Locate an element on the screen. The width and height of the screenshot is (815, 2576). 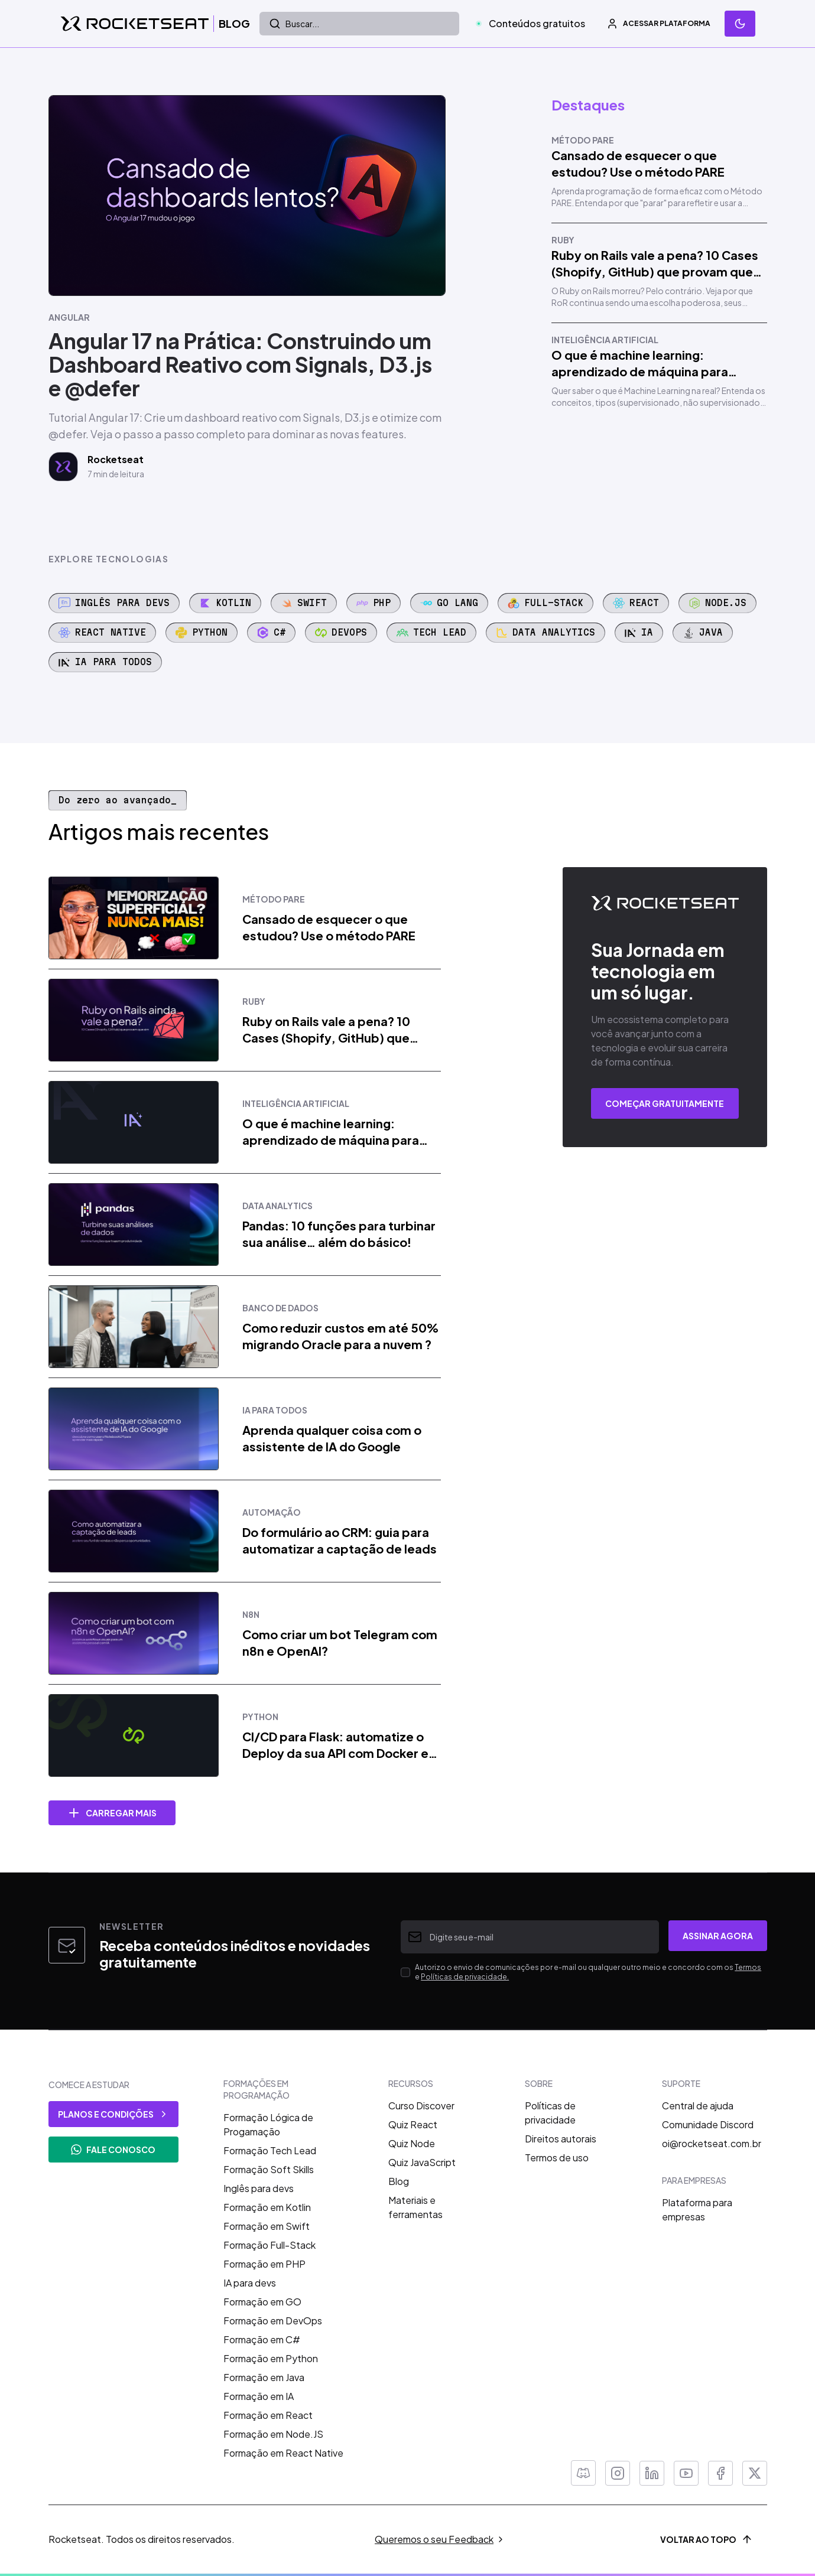
Quiz Node is located at coordinates (411, 2143).